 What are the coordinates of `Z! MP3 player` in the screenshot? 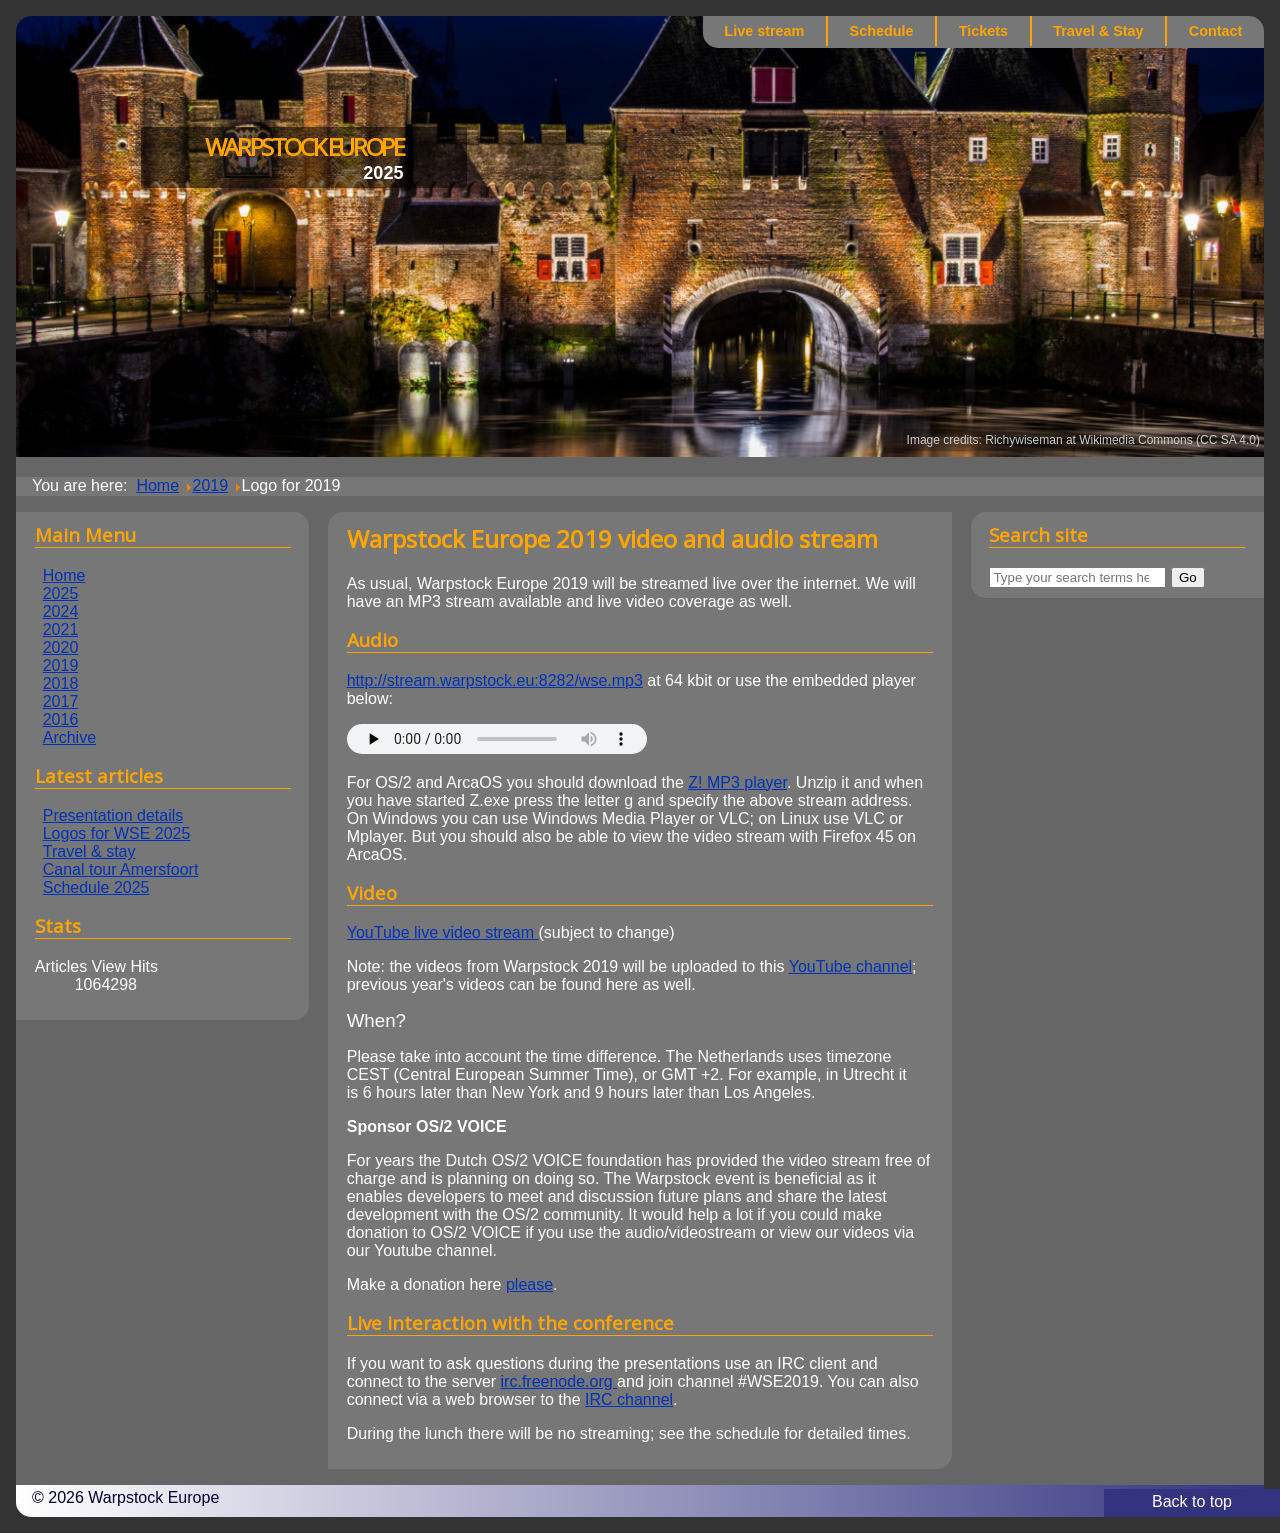 It's located at (737, 782).